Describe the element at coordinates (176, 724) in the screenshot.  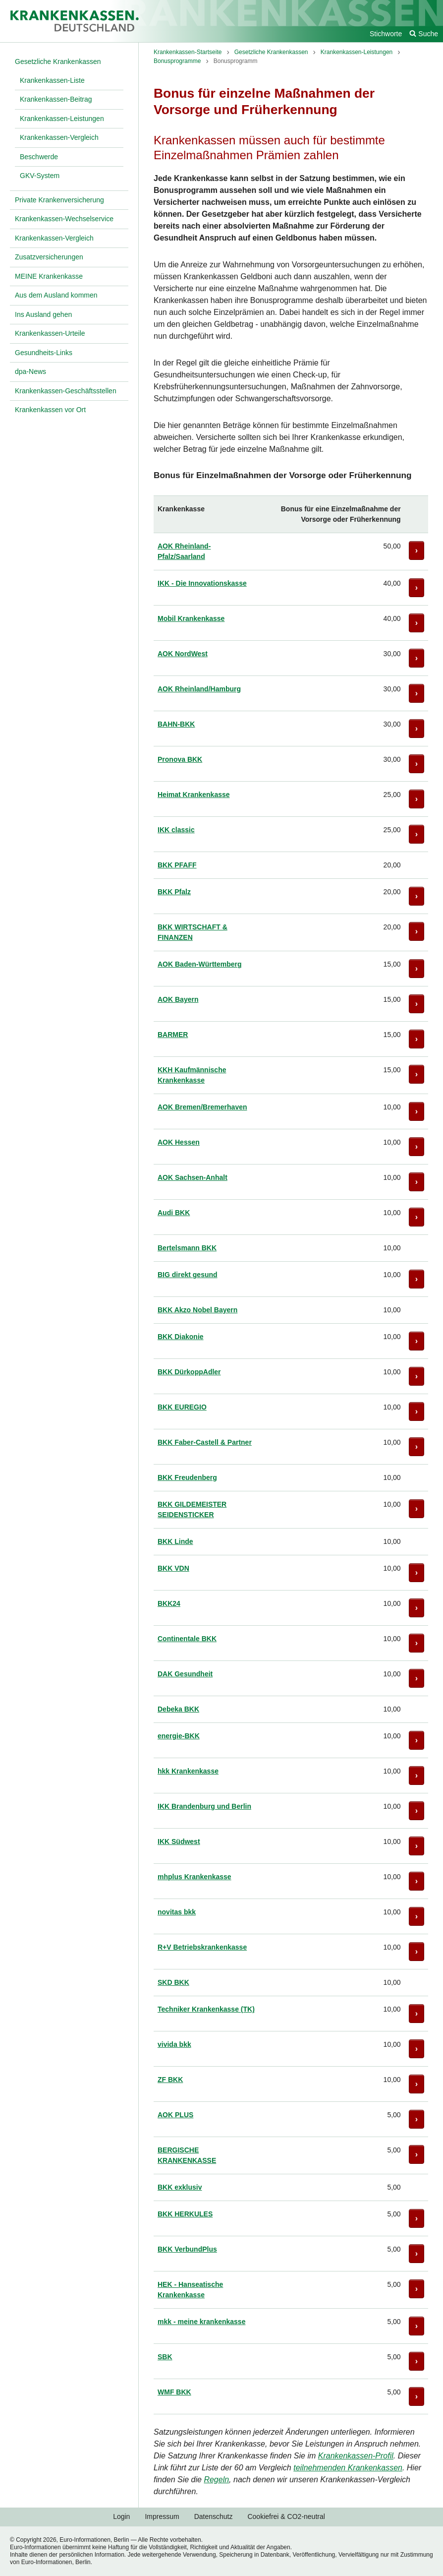
I see `BAHN-BKK` at that location.